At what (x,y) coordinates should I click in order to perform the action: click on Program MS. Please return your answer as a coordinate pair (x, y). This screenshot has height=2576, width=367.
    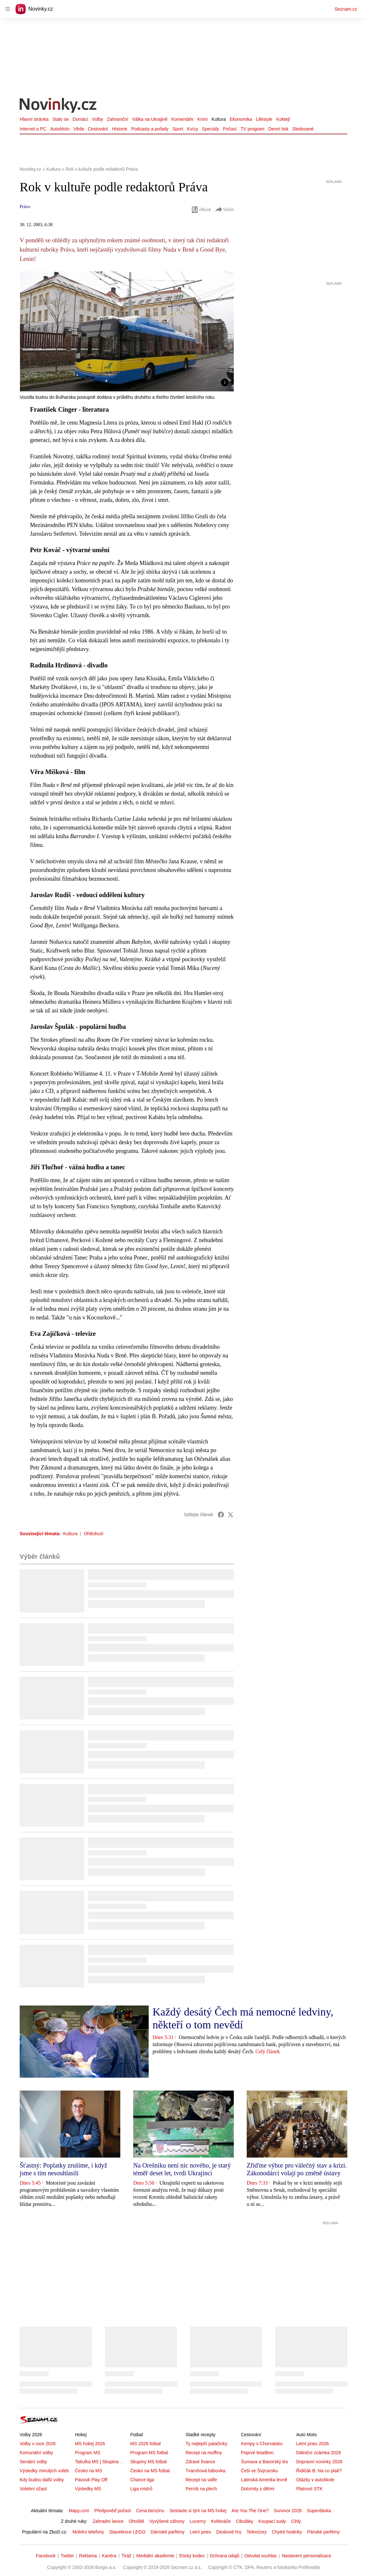
    Looking at the image, I should click on (87, 2452).